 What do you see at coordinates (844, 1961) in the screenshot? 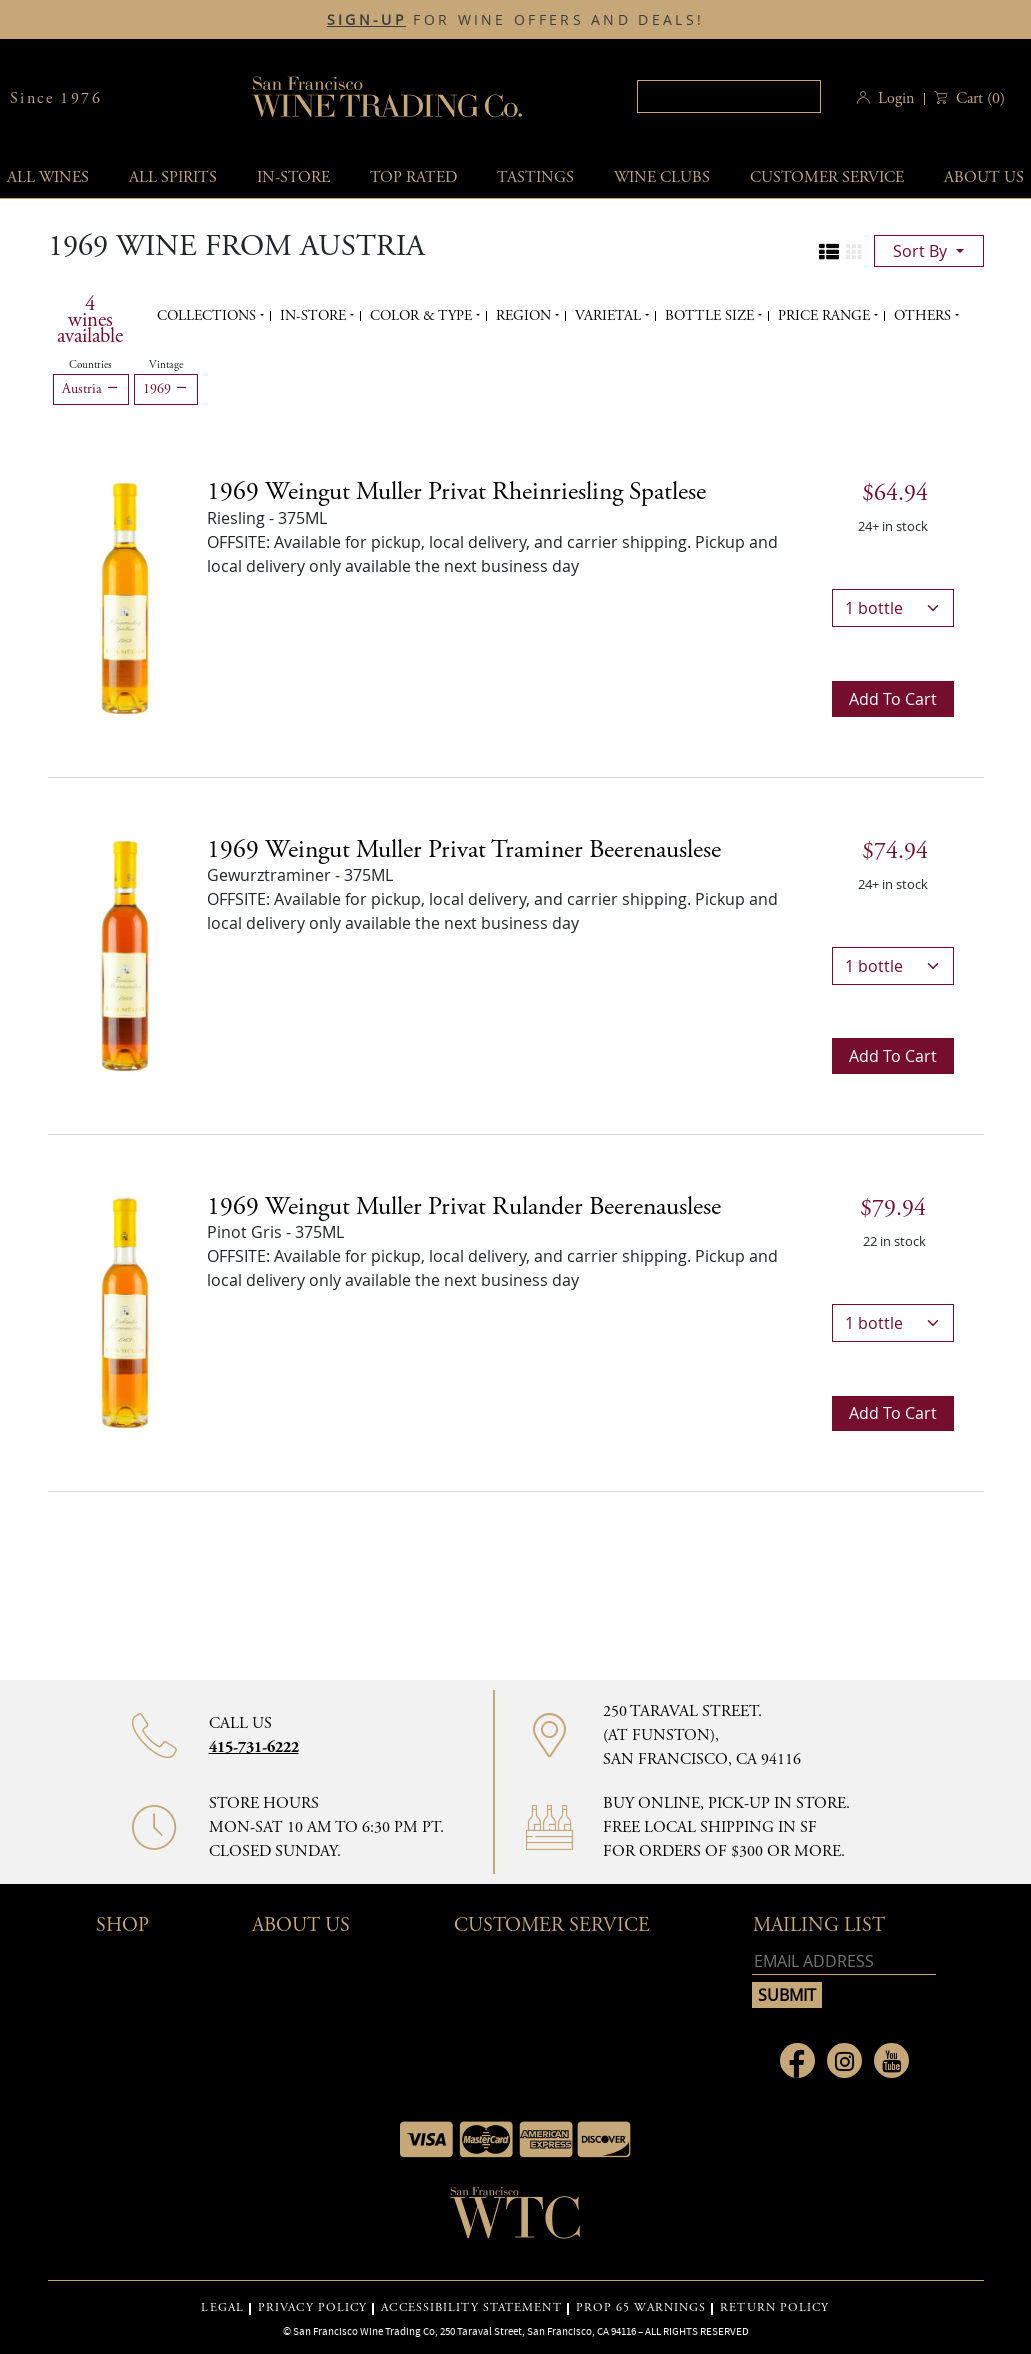
I see `[Email address]` at bounding box center [844, 1961].